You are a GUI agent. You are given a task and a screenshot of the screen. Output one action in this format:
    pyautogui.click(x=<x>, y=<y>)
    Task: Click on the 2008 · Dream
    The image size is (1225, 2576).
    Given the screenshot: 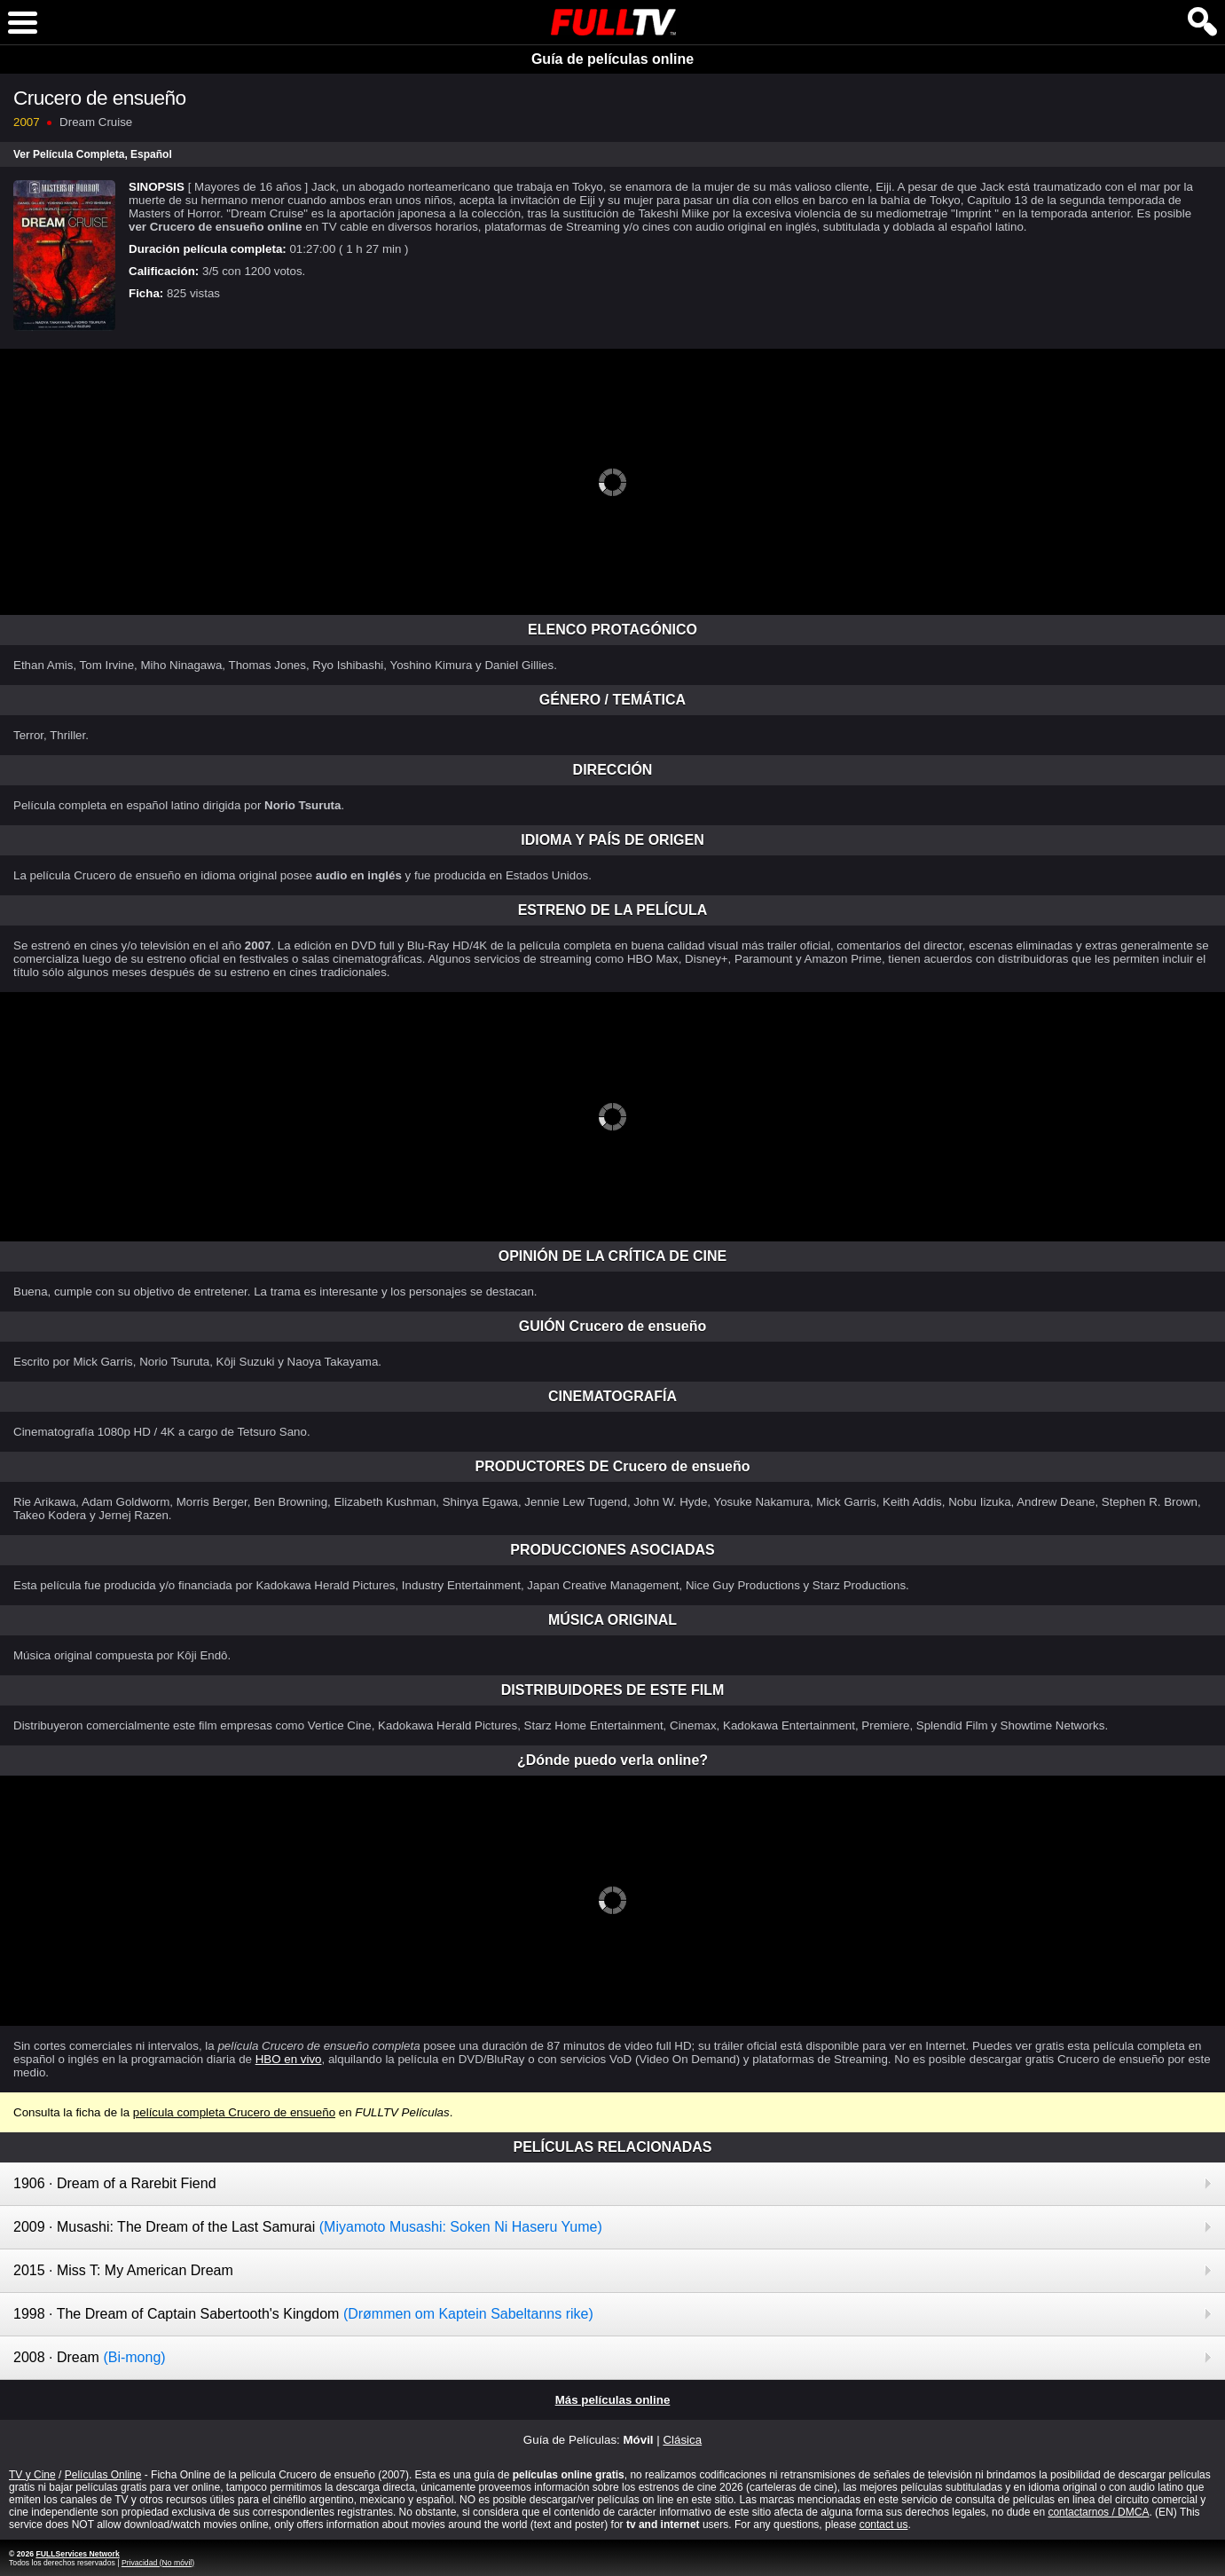 What is the action you would take?
    pyautogui.click(x=89, y=2357)
    